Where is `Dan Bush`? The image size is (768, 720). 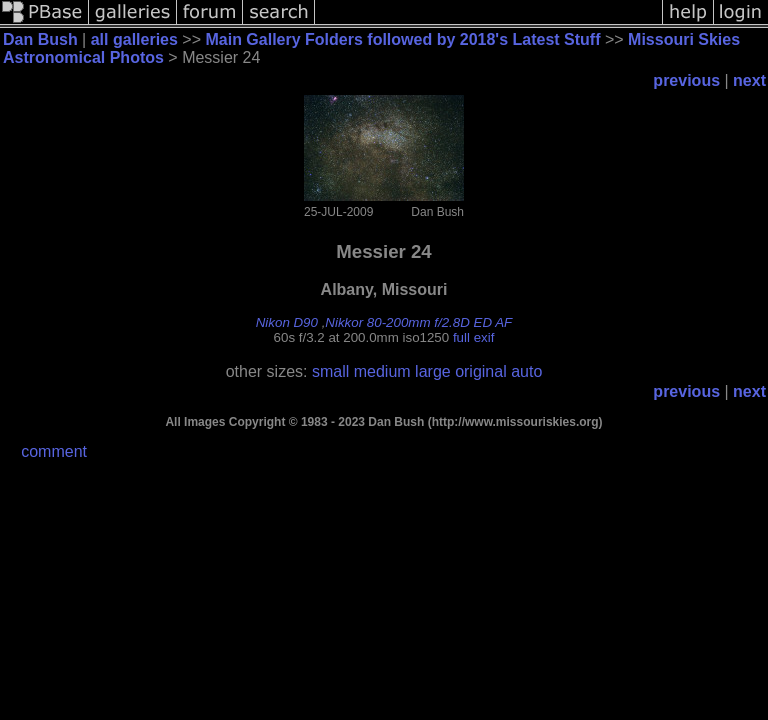
Dan Bush is located at coordinates (40, 39).